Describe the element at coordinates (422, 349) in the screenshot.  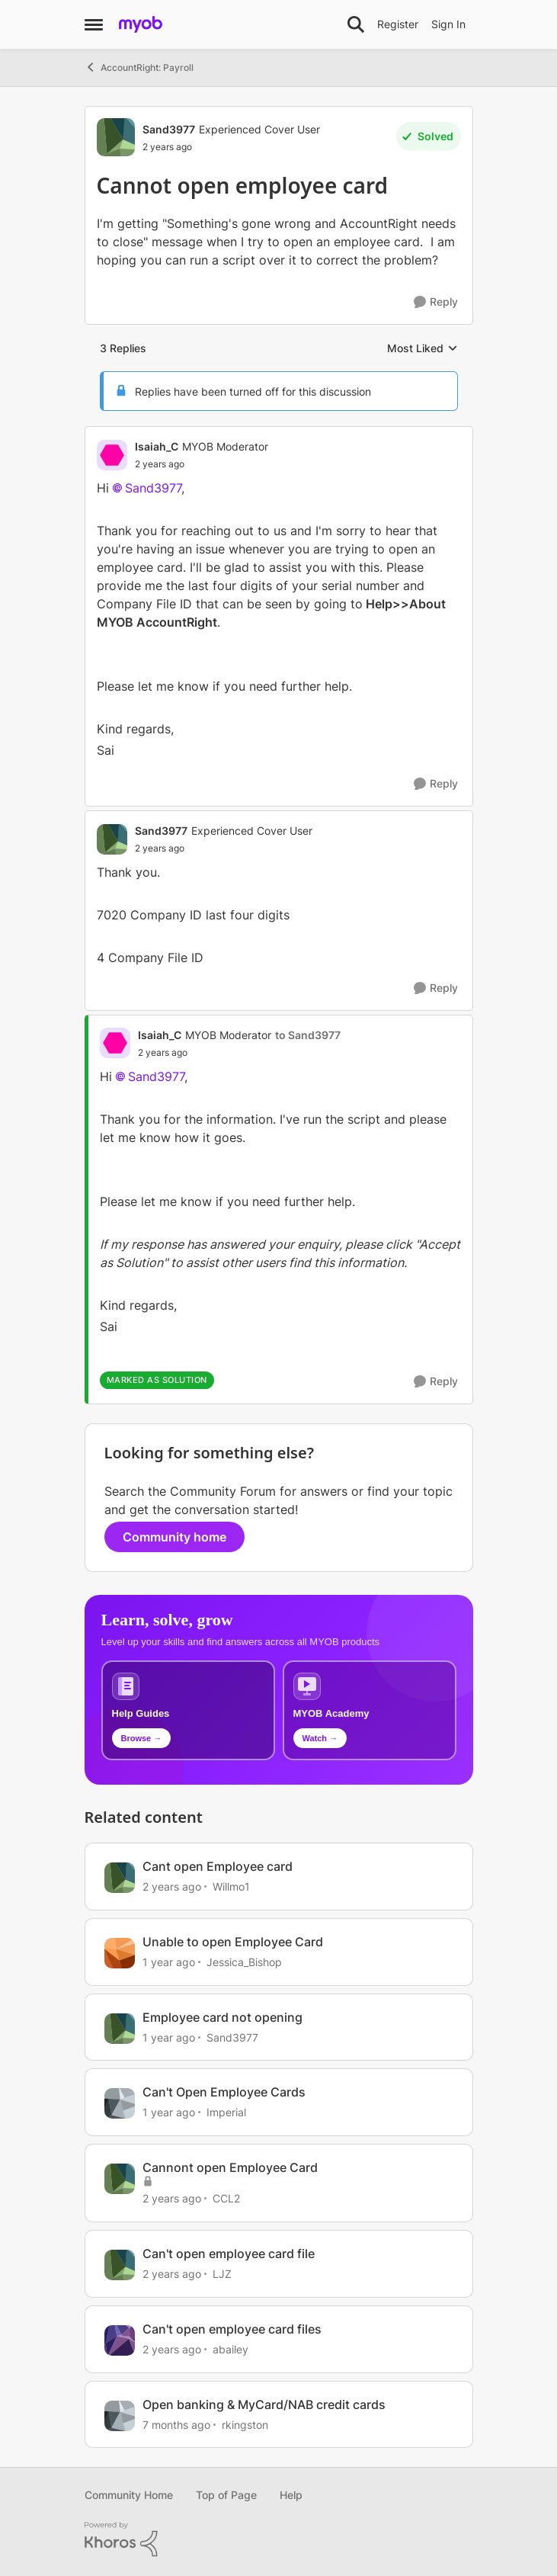
I see `Most Liked [combobox]` at that location.